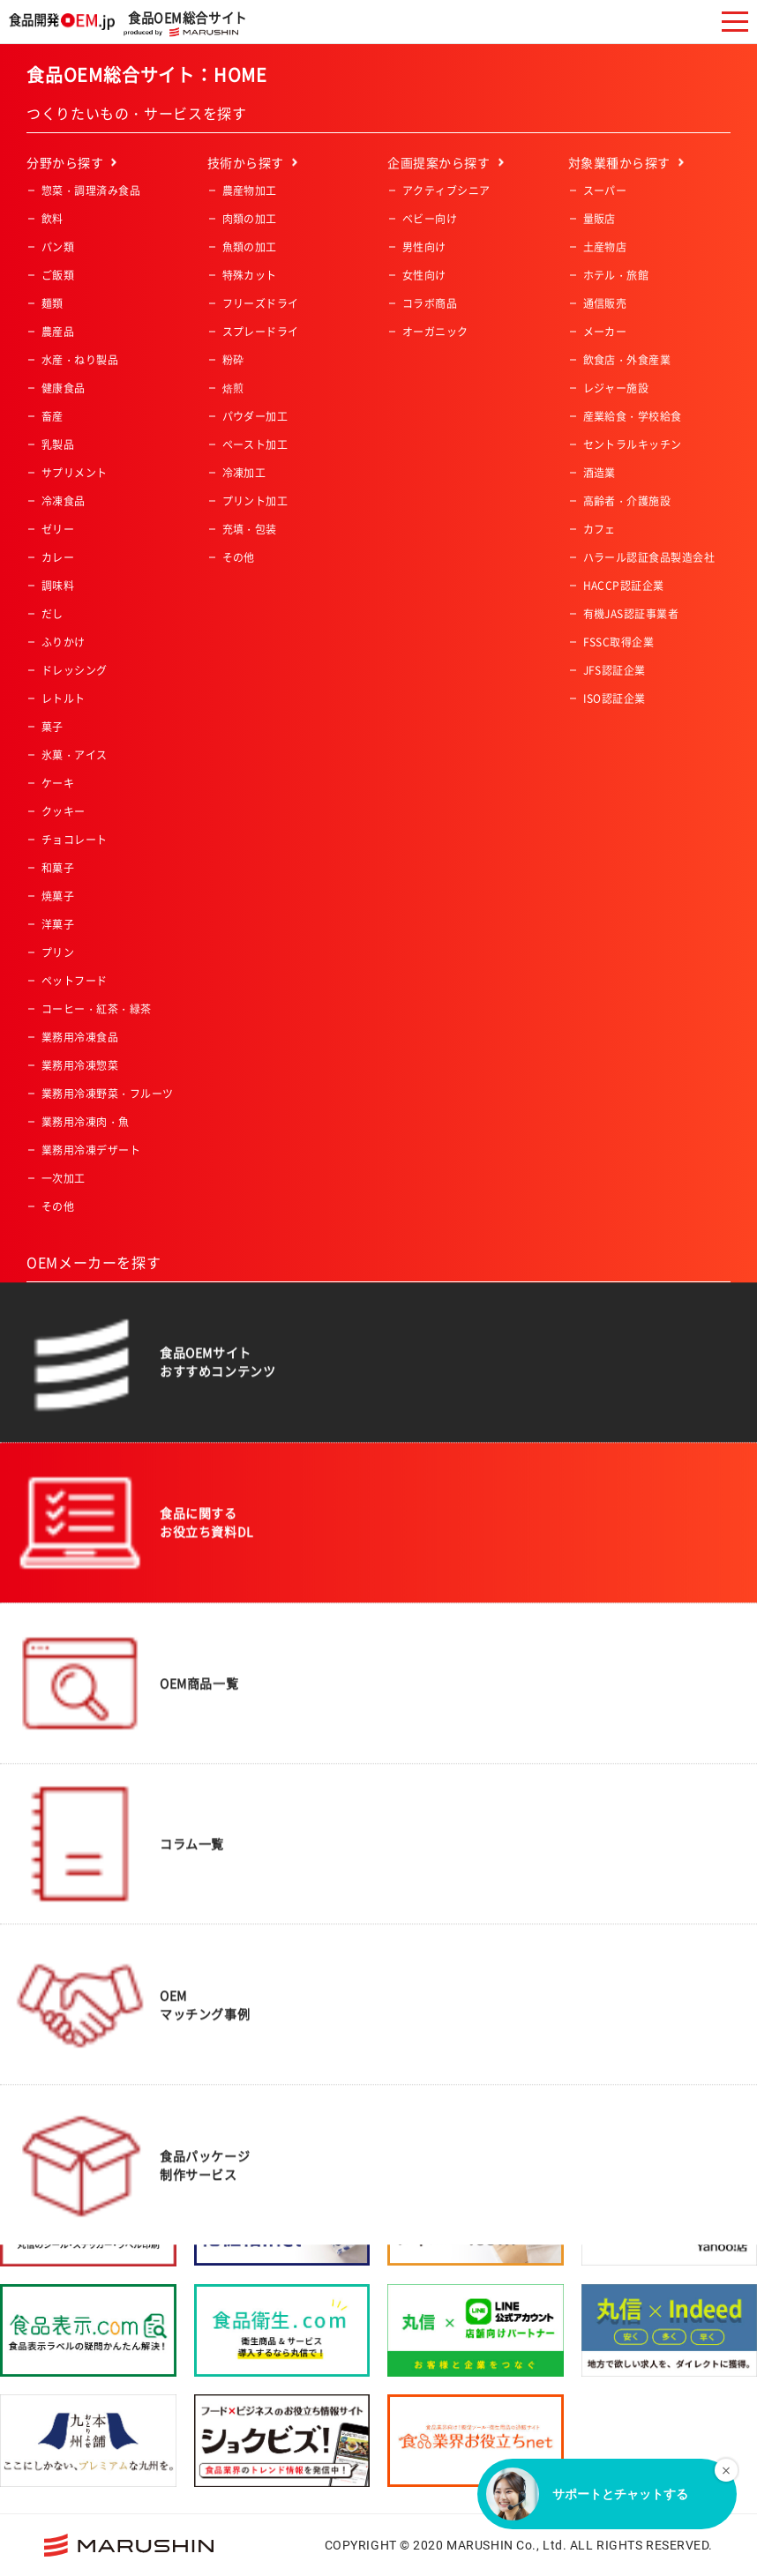 Image resolution: width=757 pixels, height=2576 pixels. I want to click on 冷凍加工, so click(244, 473).